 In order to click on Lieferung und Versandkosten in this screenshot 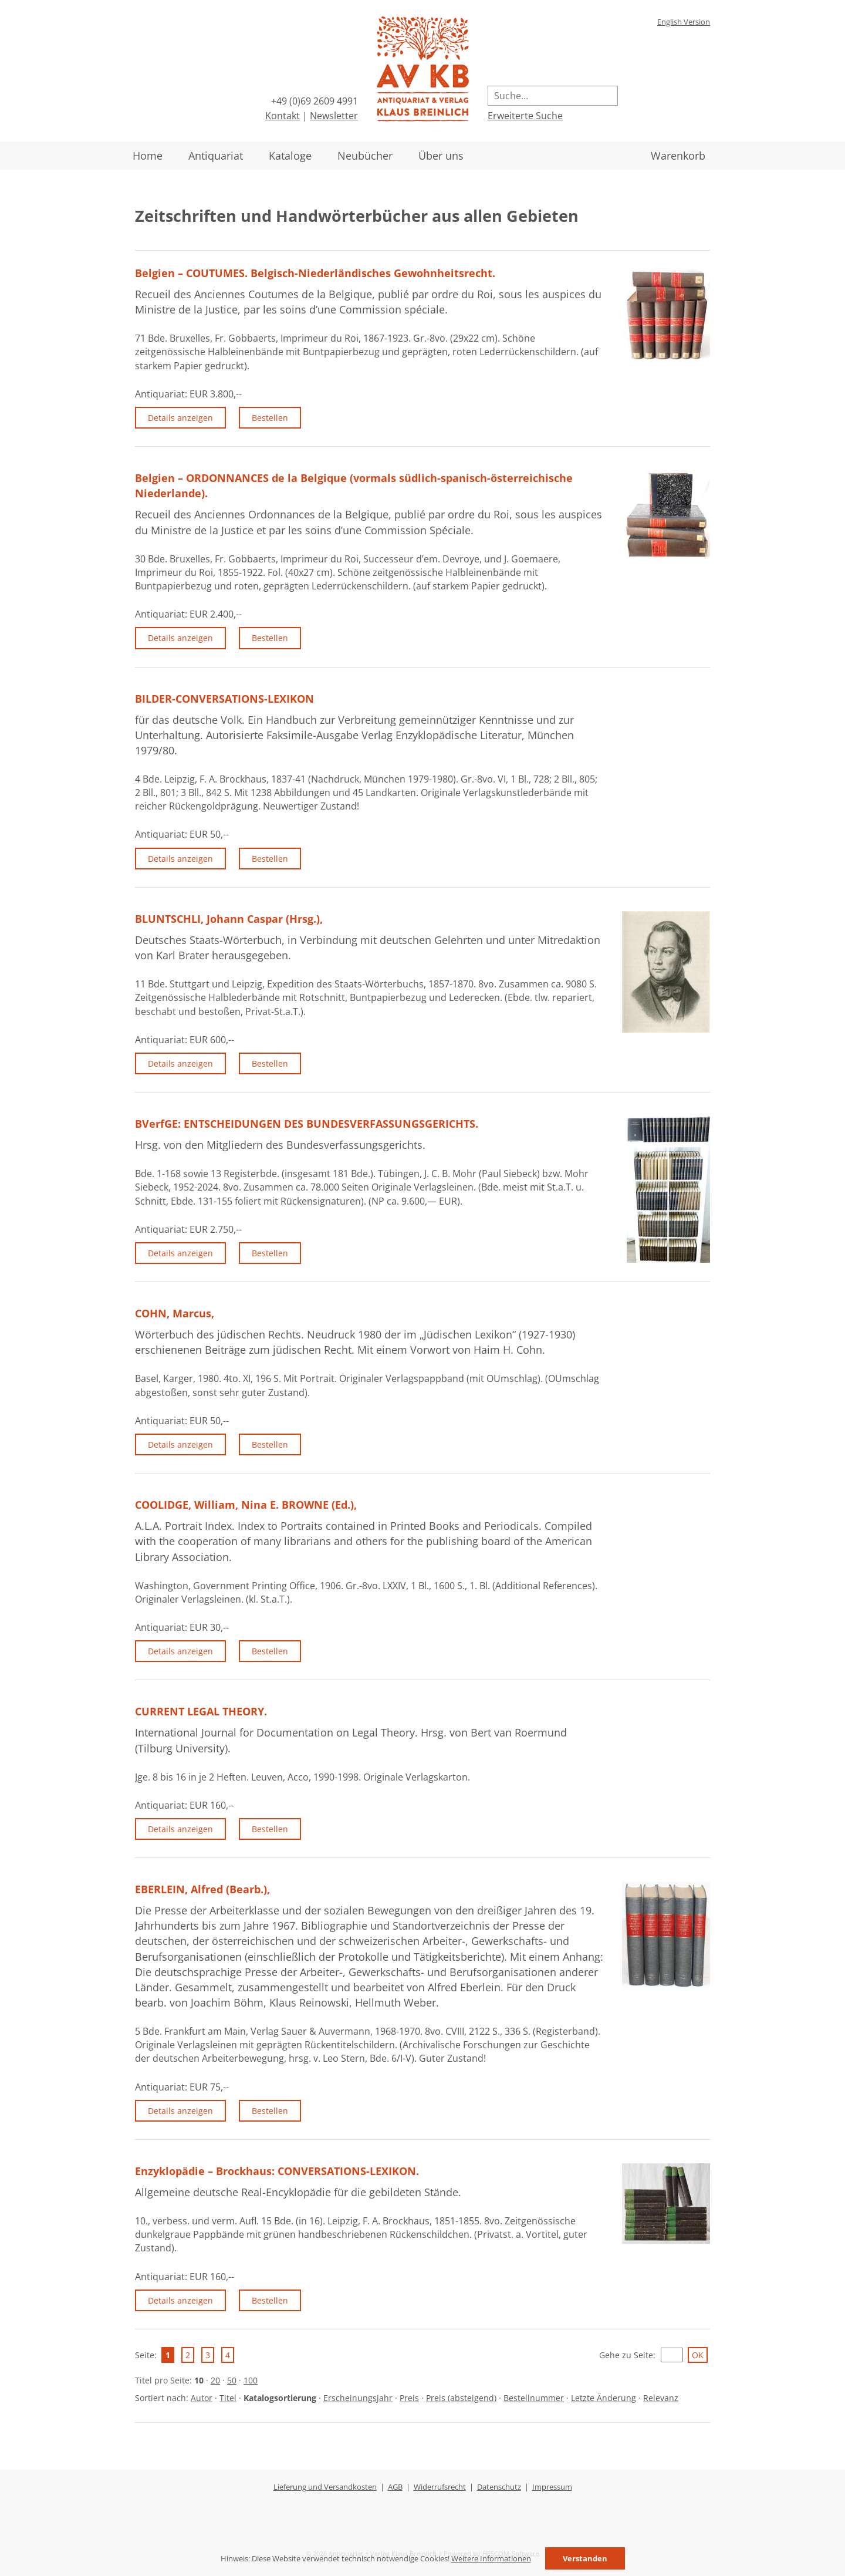, I will do `click(325, 2486)`.